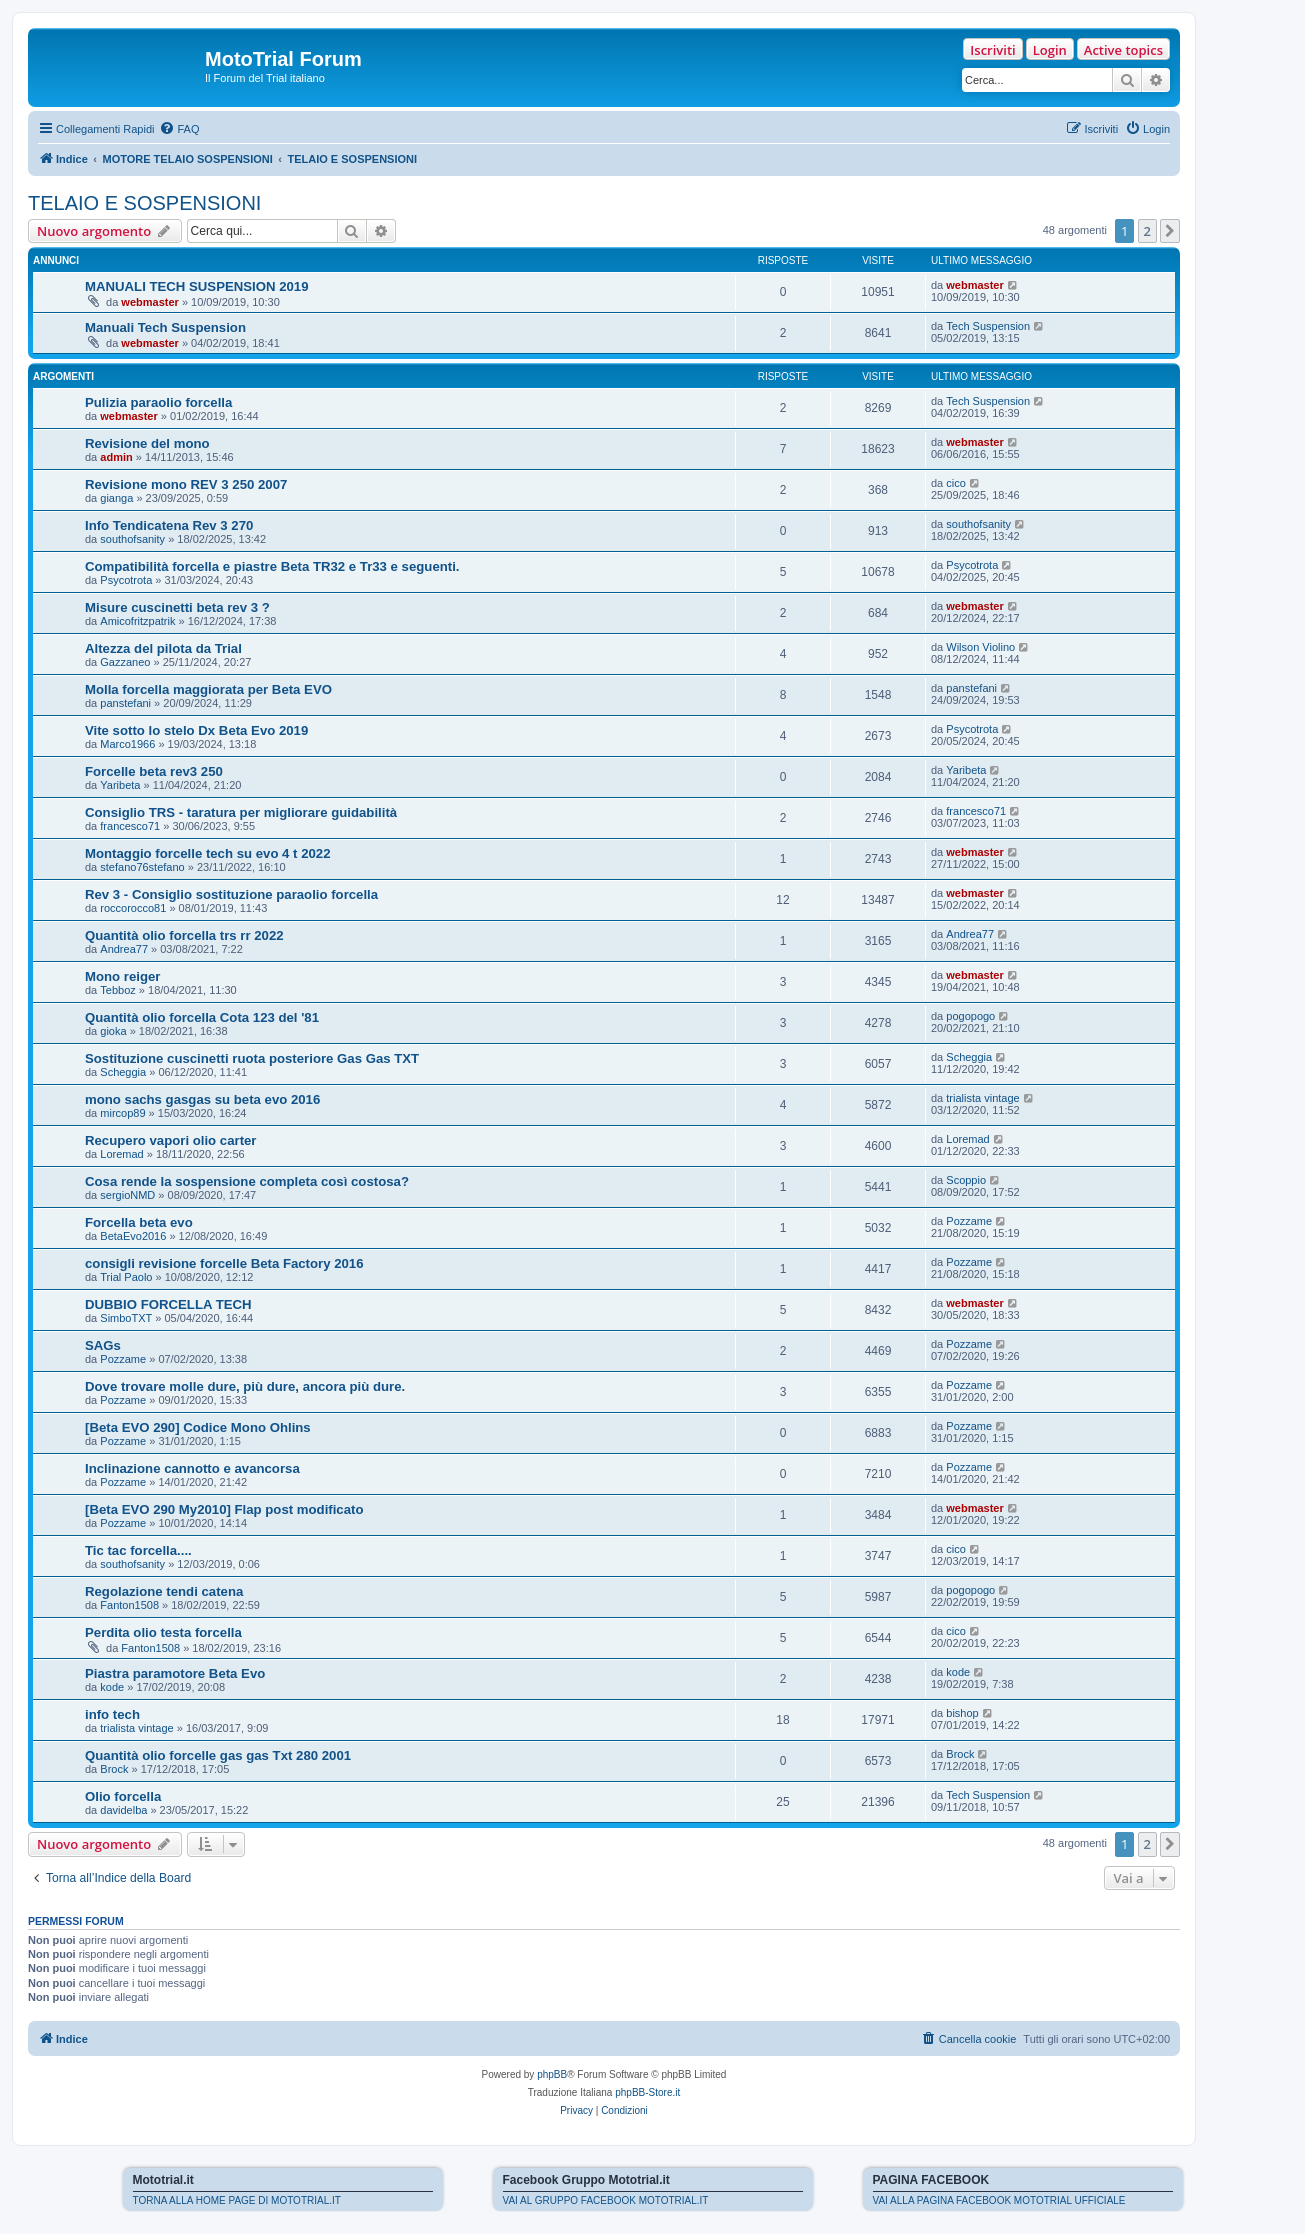 This screenshot has width=1305, height=2234. What do you see at coordinates (237, 2200) in the screenshot?
I see `TORNA ALLA HOME PAGE DI MOTOTRIAL.IT` at bounding box center [237, 2200].